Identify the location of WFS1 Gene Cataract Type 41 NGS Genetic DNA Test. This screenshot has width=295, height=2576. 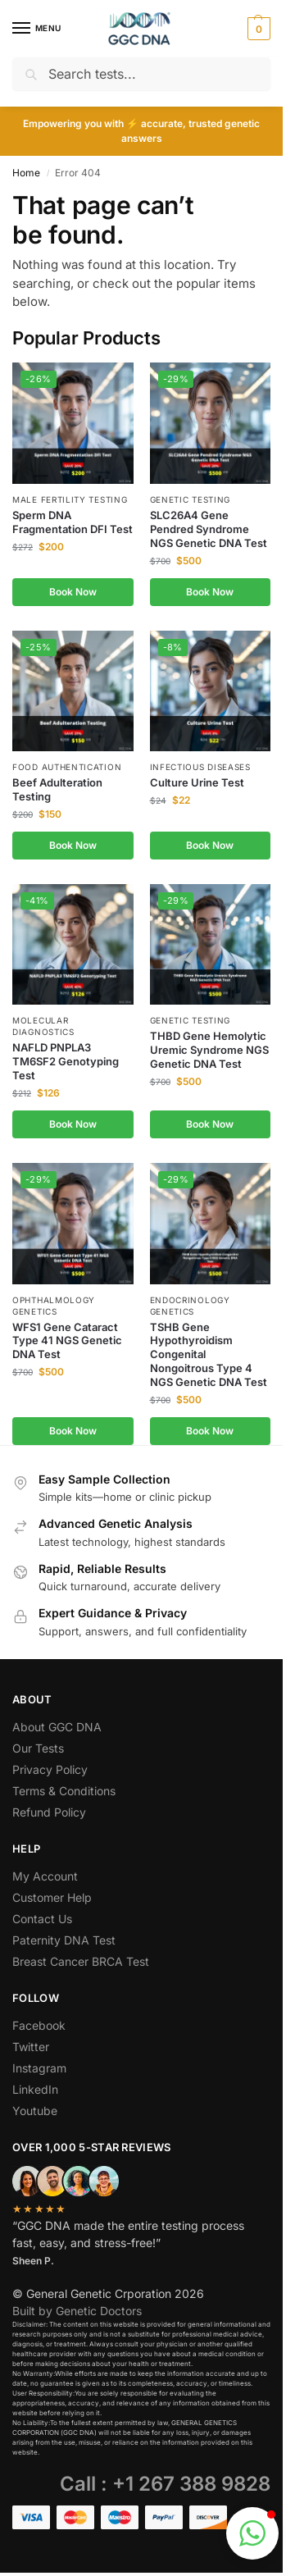
(67, 1340).